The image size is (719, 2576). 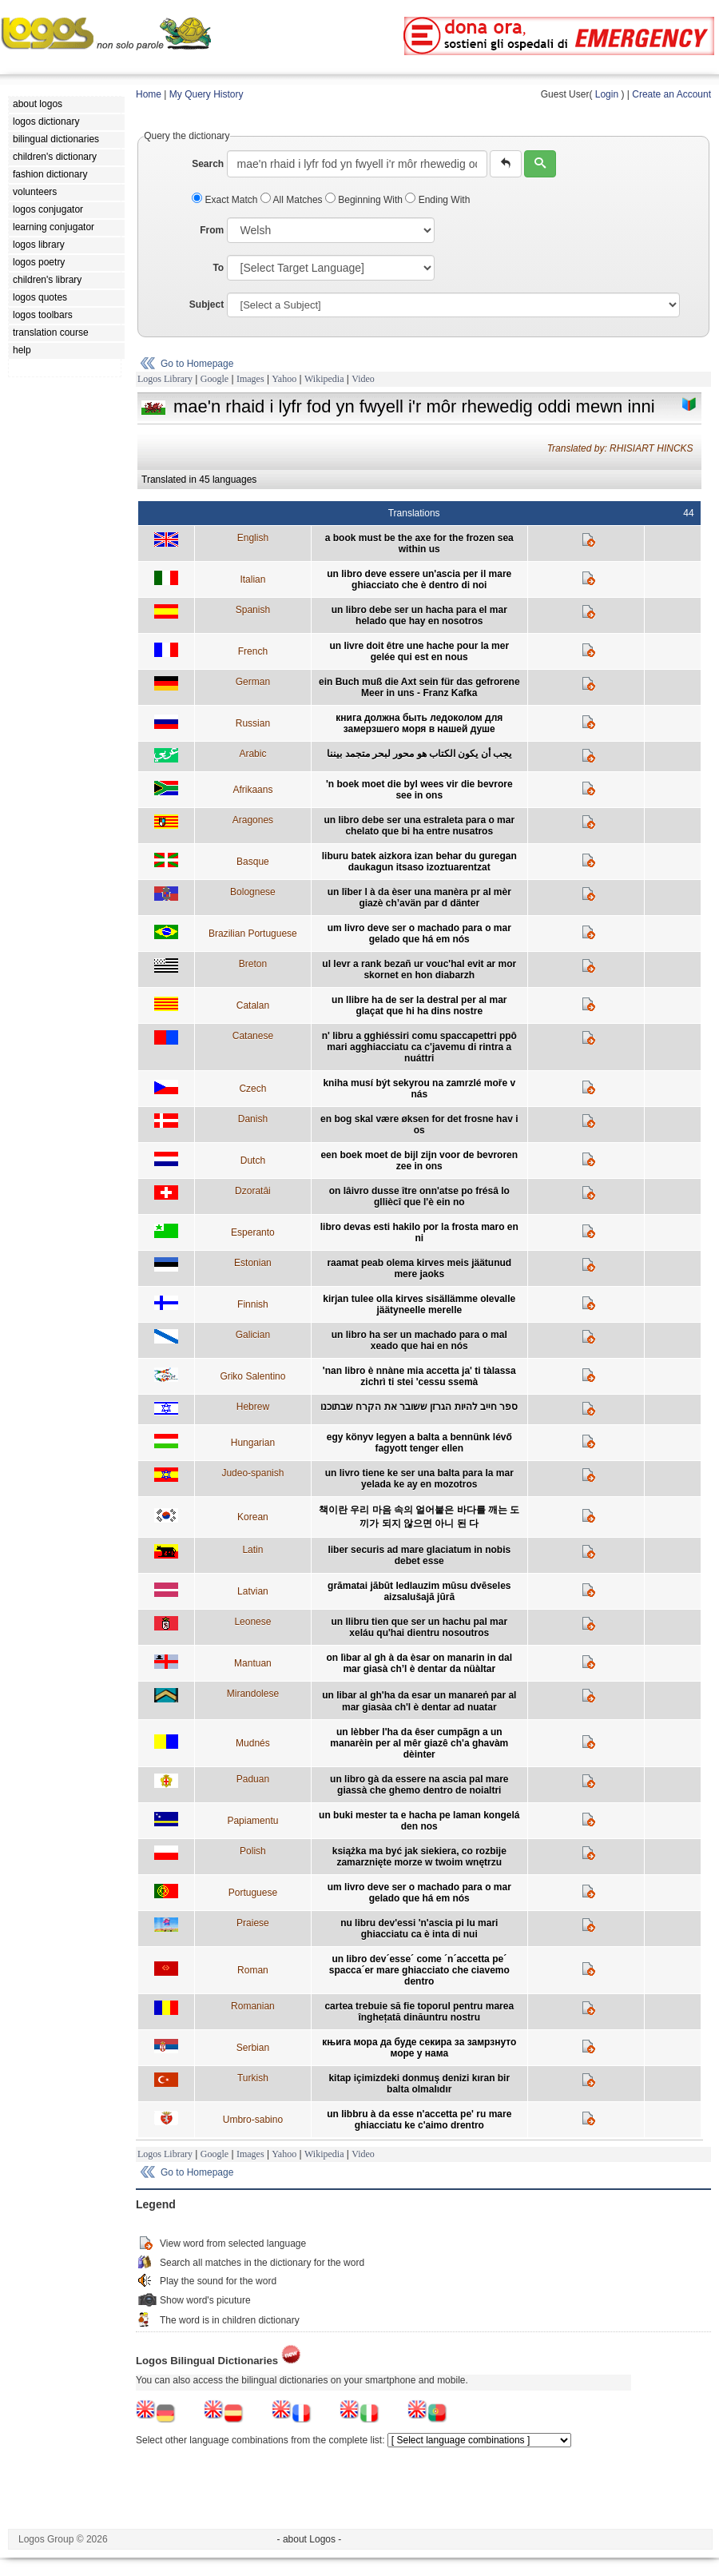 What do you see at coordinates (419, 1856) in the screenshot?
I see `książka ma być jak siekiera, co rozbije zamarznięte morze w twoim wnętrzu` at bounding box center [419, 1856].